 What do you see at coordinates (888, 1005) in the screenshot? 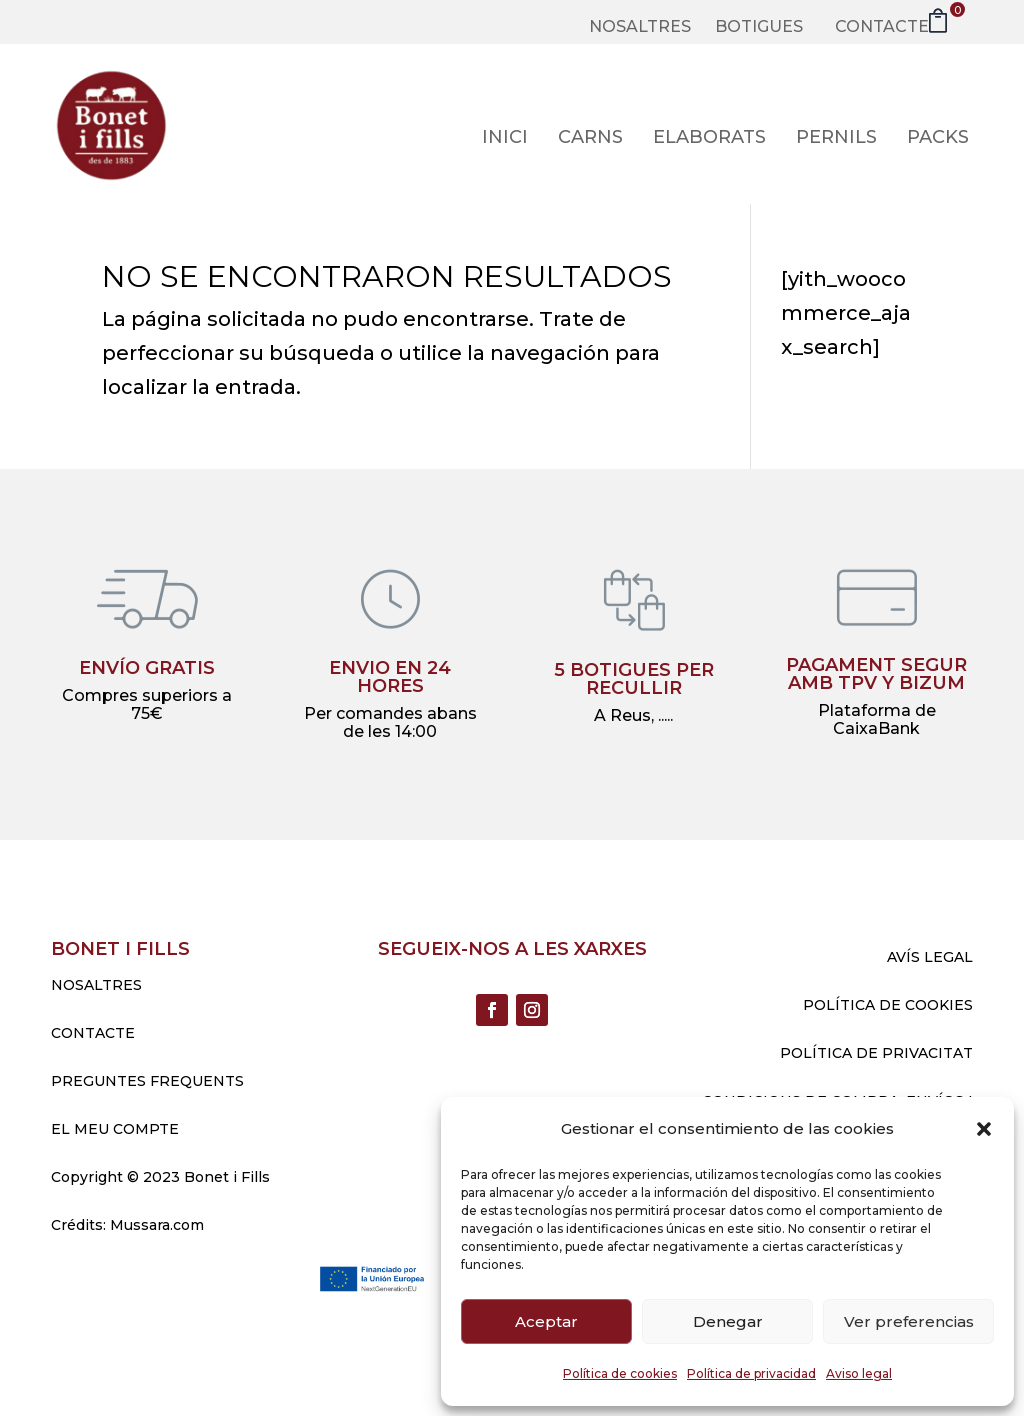
I see `POLÍTICA DE COOKIES` at bounding box center [888, 1005].